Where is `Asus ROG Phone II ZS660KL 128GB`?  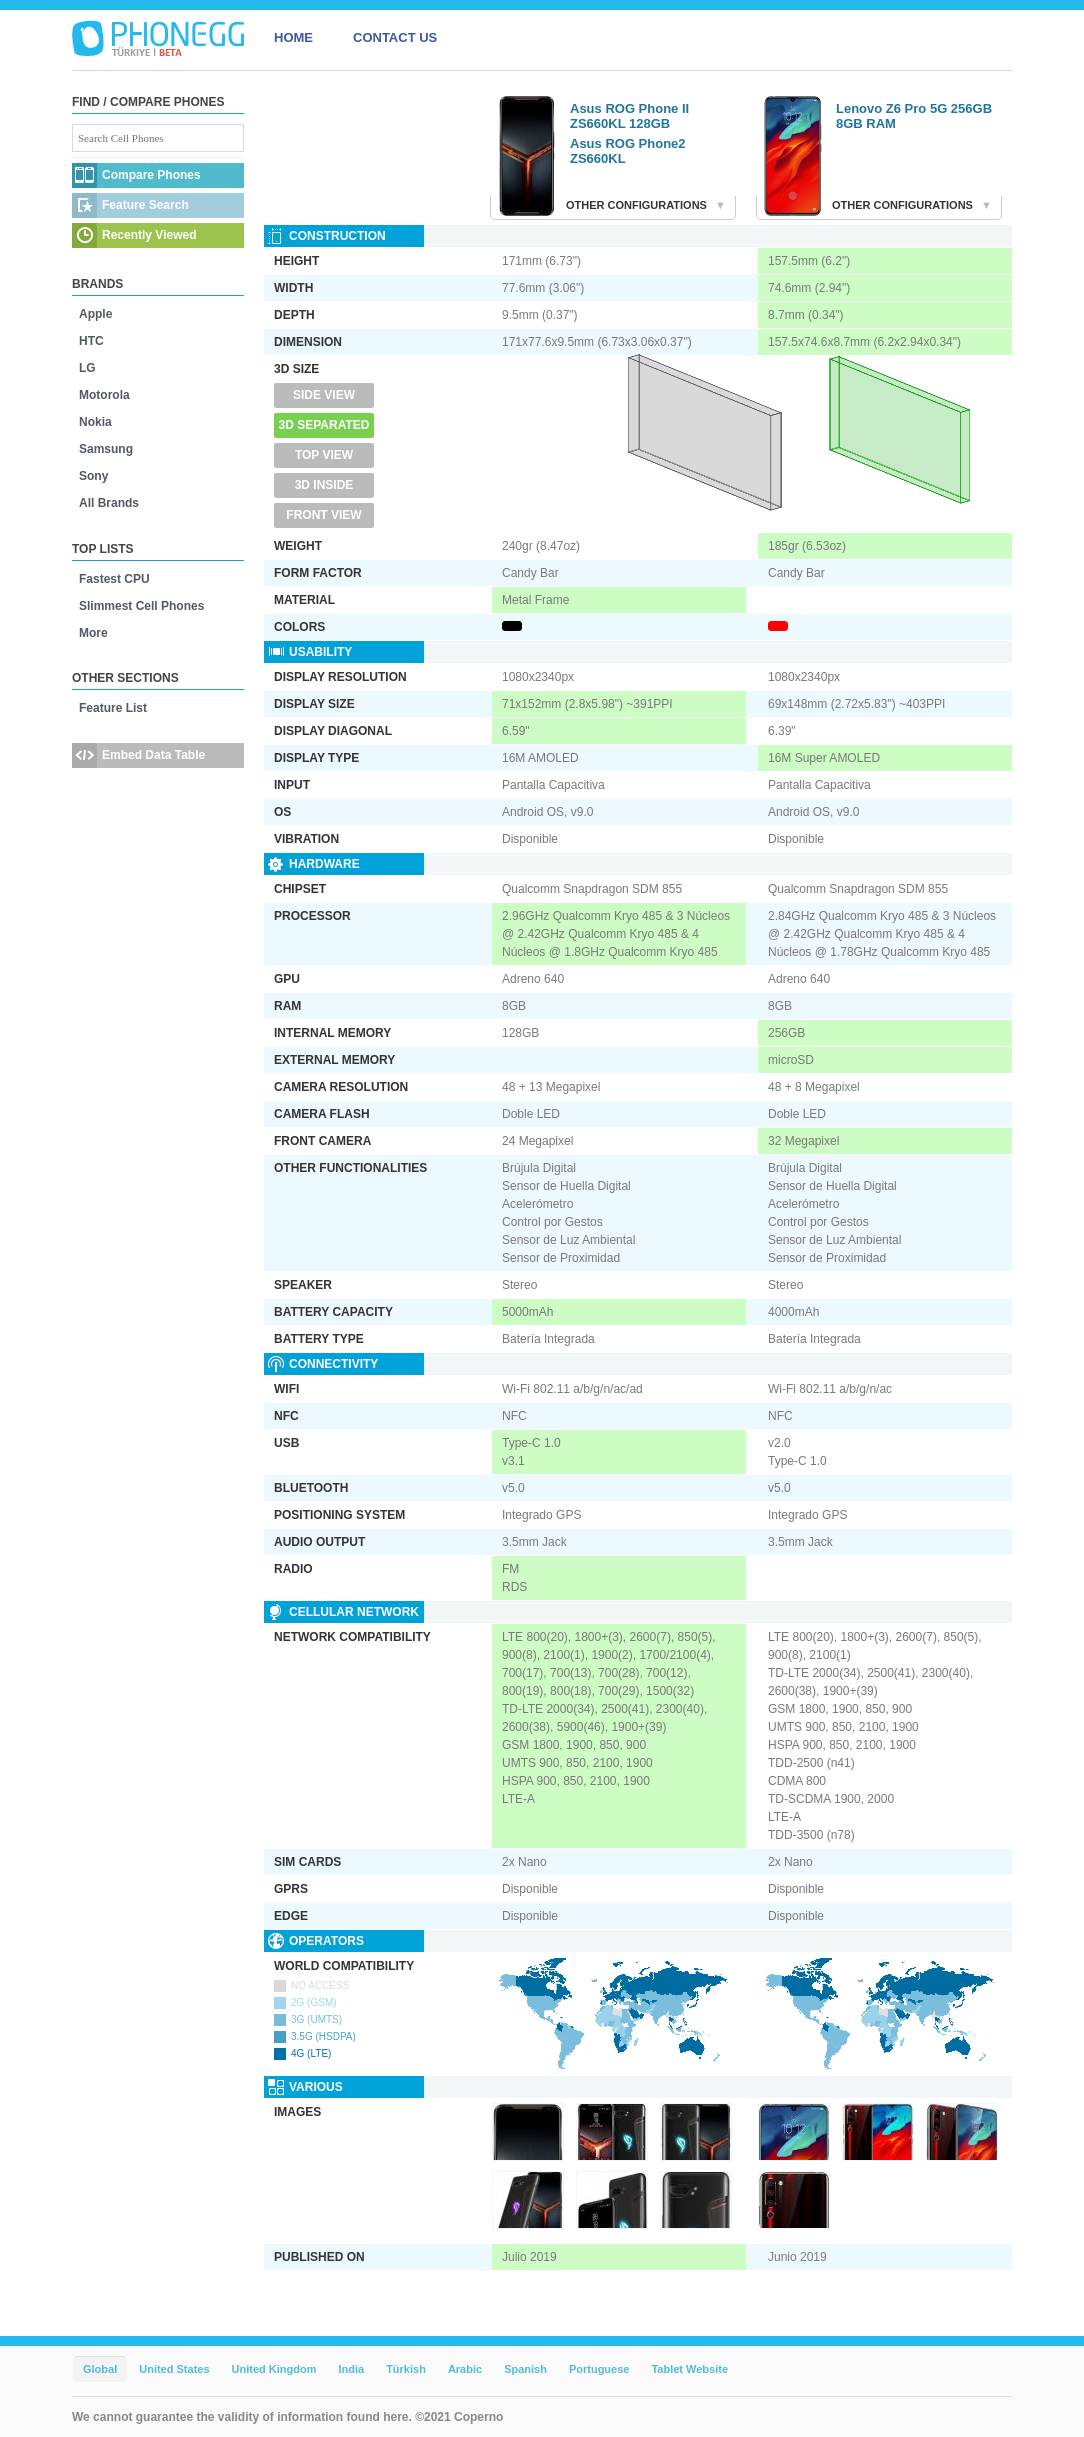 Asus ROG Phone II ZS660KL 128GB is located at coordinates (629, 116).